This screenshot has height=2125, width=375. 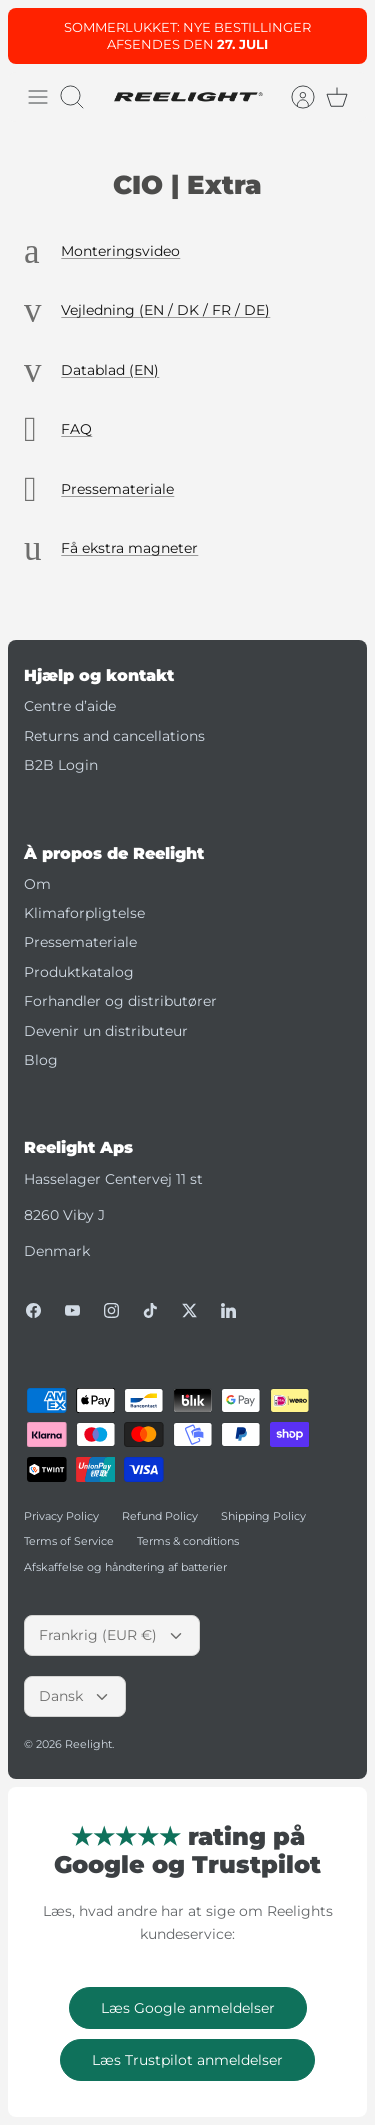 What do you see at coordinates (76, 429) in the screenshot?
I see `FAQ` at bounding box center [76, 429].